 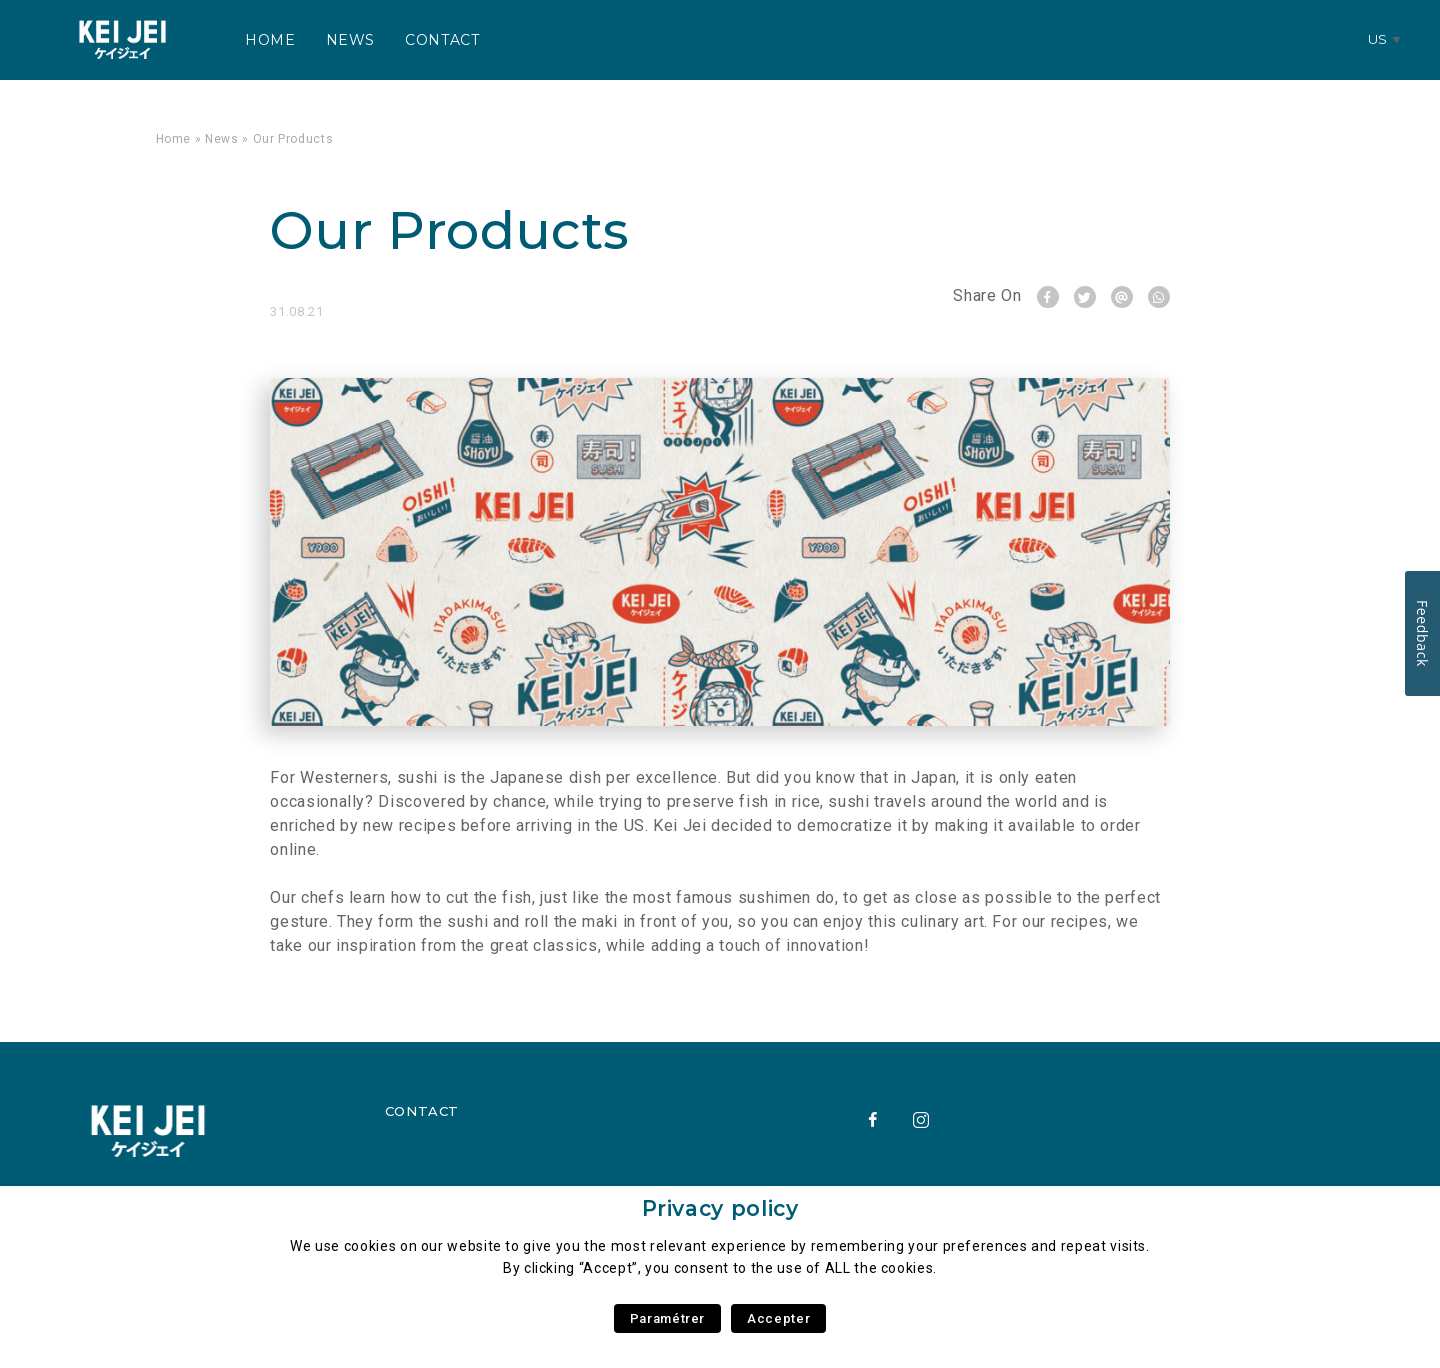 What do you see at coordinates (667, 1318) in the screenshot?
I see `Paramétrer [button]` at bounding box center [667, 1318].